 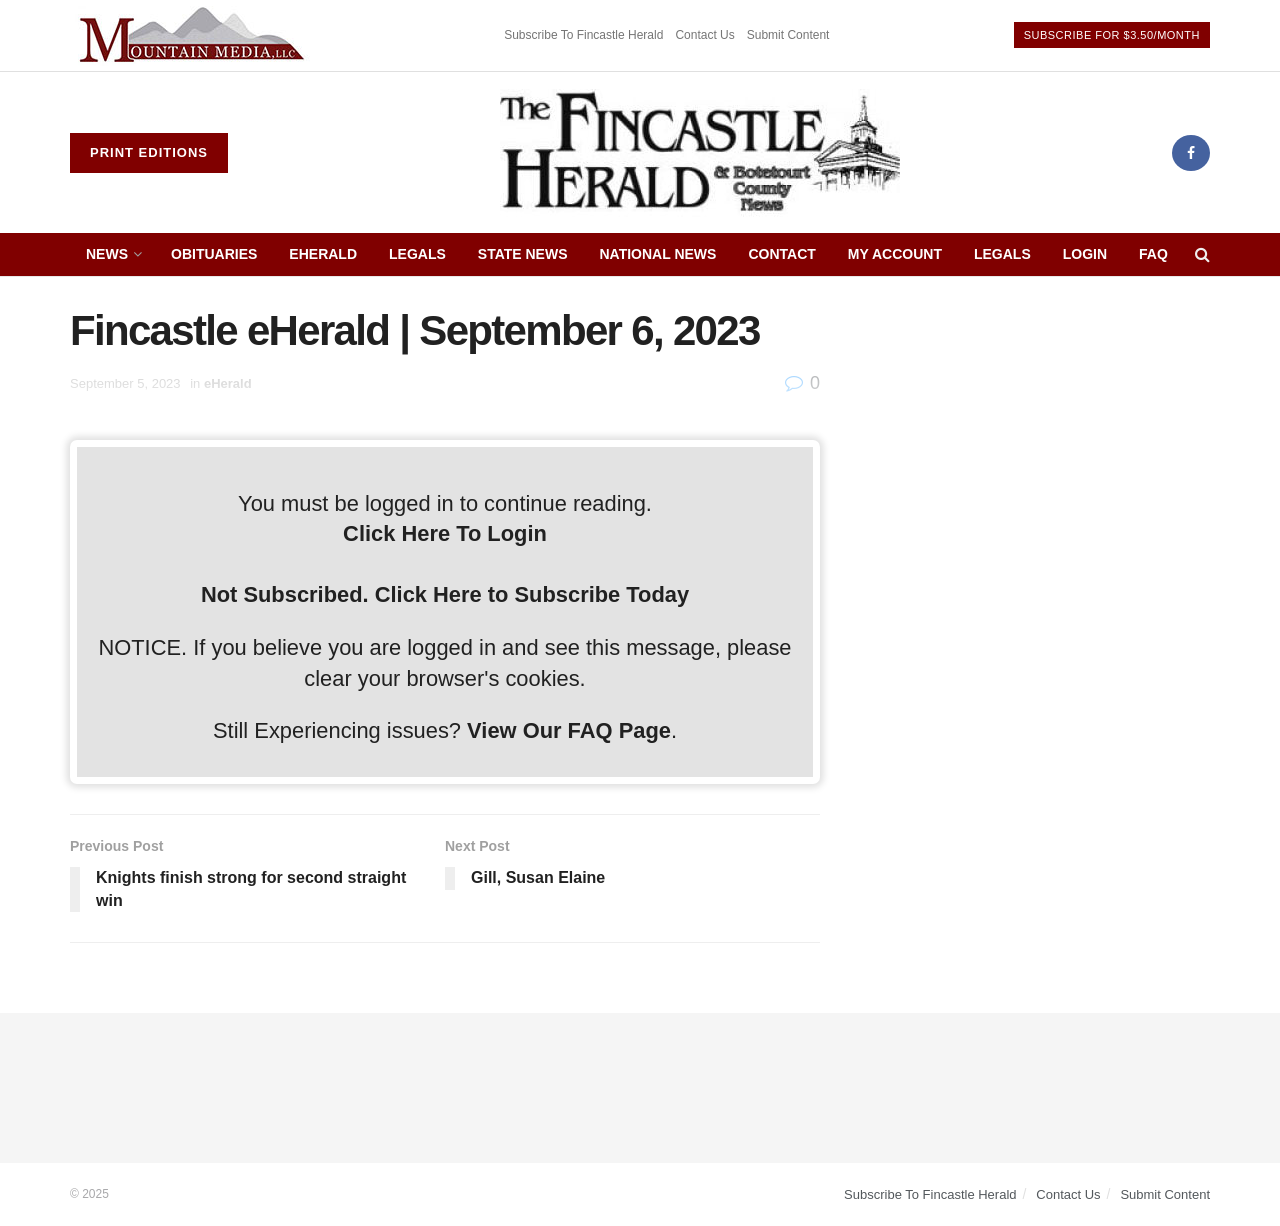 I want to click on Print Editions, so click(x=149, y=152).